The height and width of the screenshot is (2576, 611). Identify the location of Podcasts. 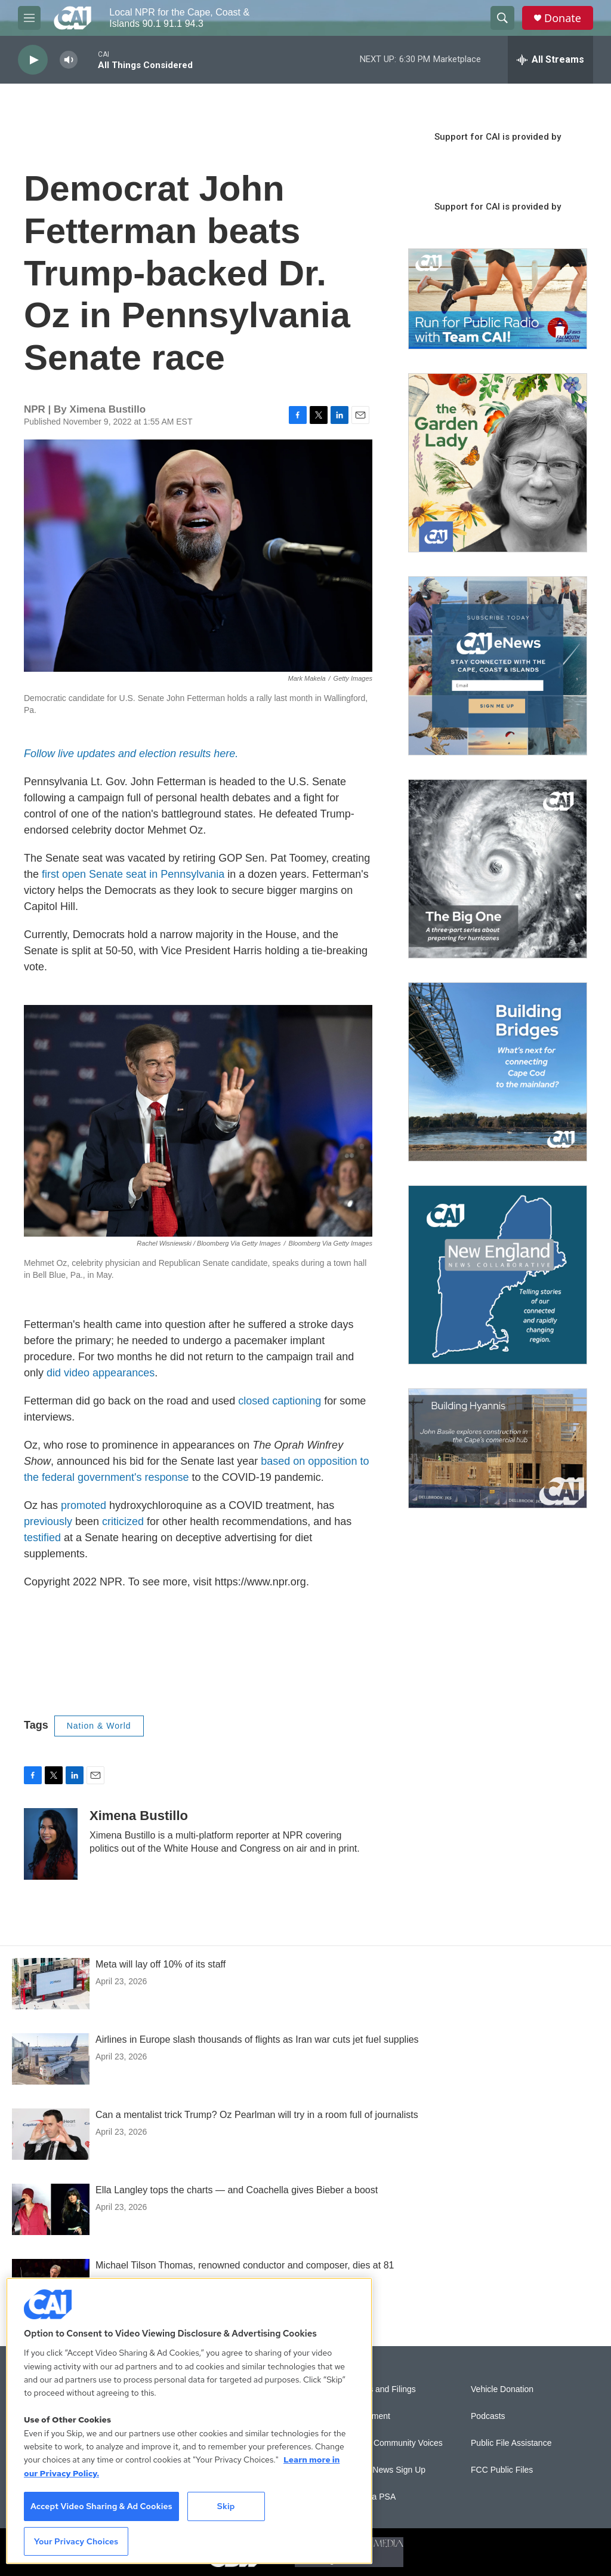
(488, 2416).